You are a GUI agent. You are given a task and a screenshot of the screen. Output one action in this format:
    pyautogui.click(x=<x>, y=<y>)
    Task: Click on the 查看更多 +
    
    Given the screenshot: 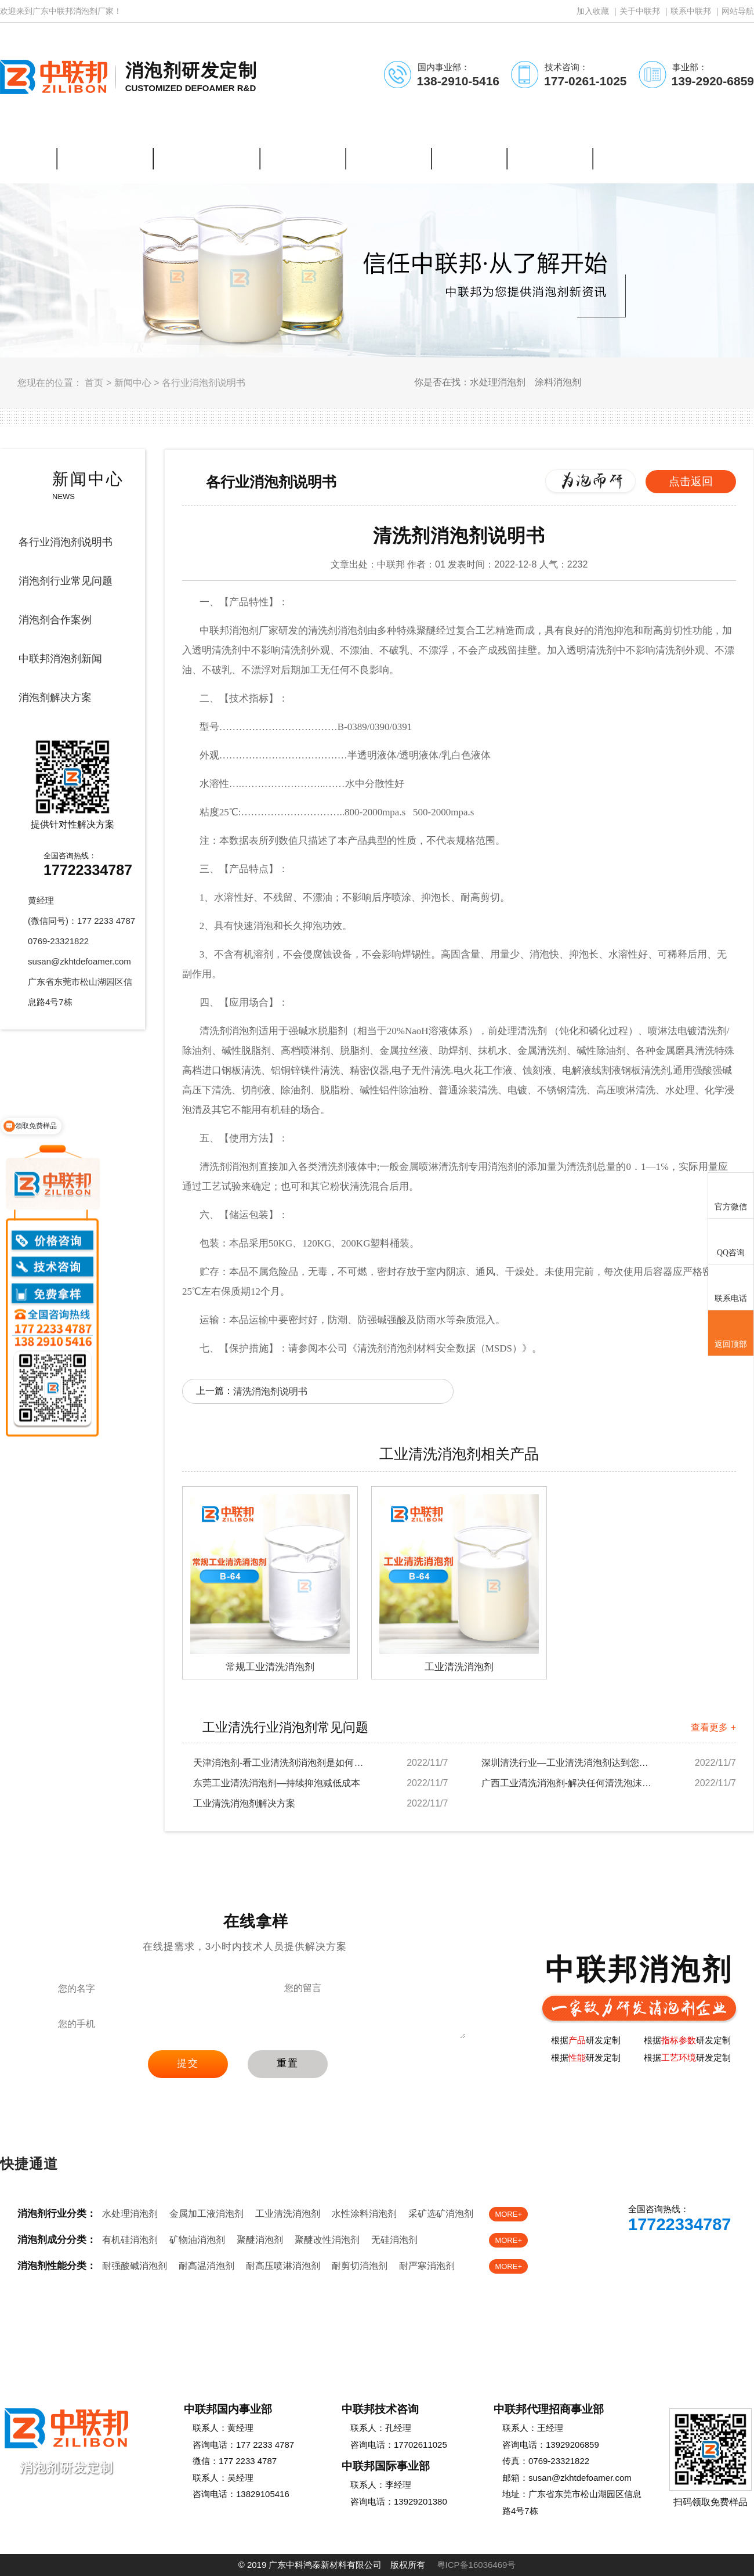 What is the action you would take?
    pyautogui.click(x=713, y=1727)
    